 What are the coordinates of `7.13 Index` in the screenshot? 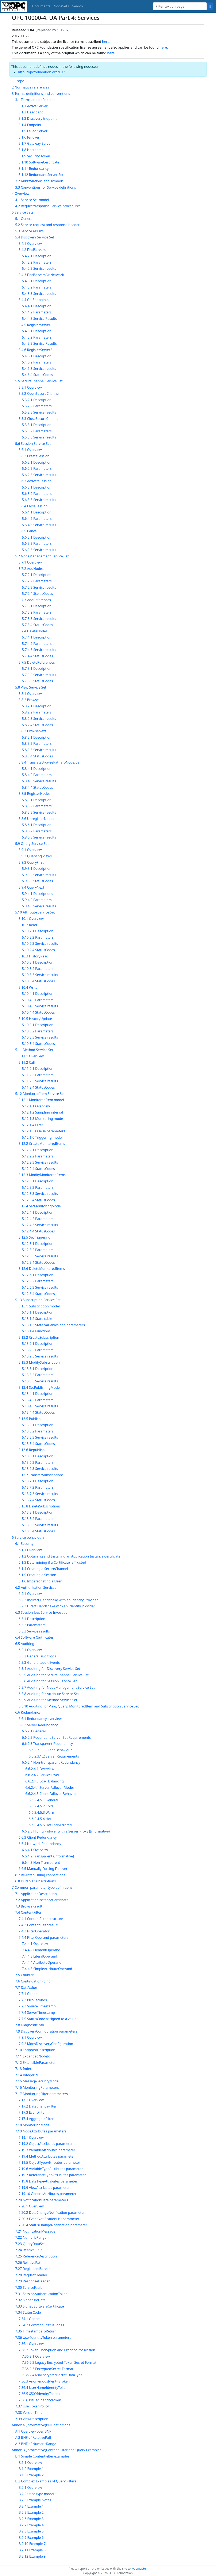 It's located at (23, 2068).